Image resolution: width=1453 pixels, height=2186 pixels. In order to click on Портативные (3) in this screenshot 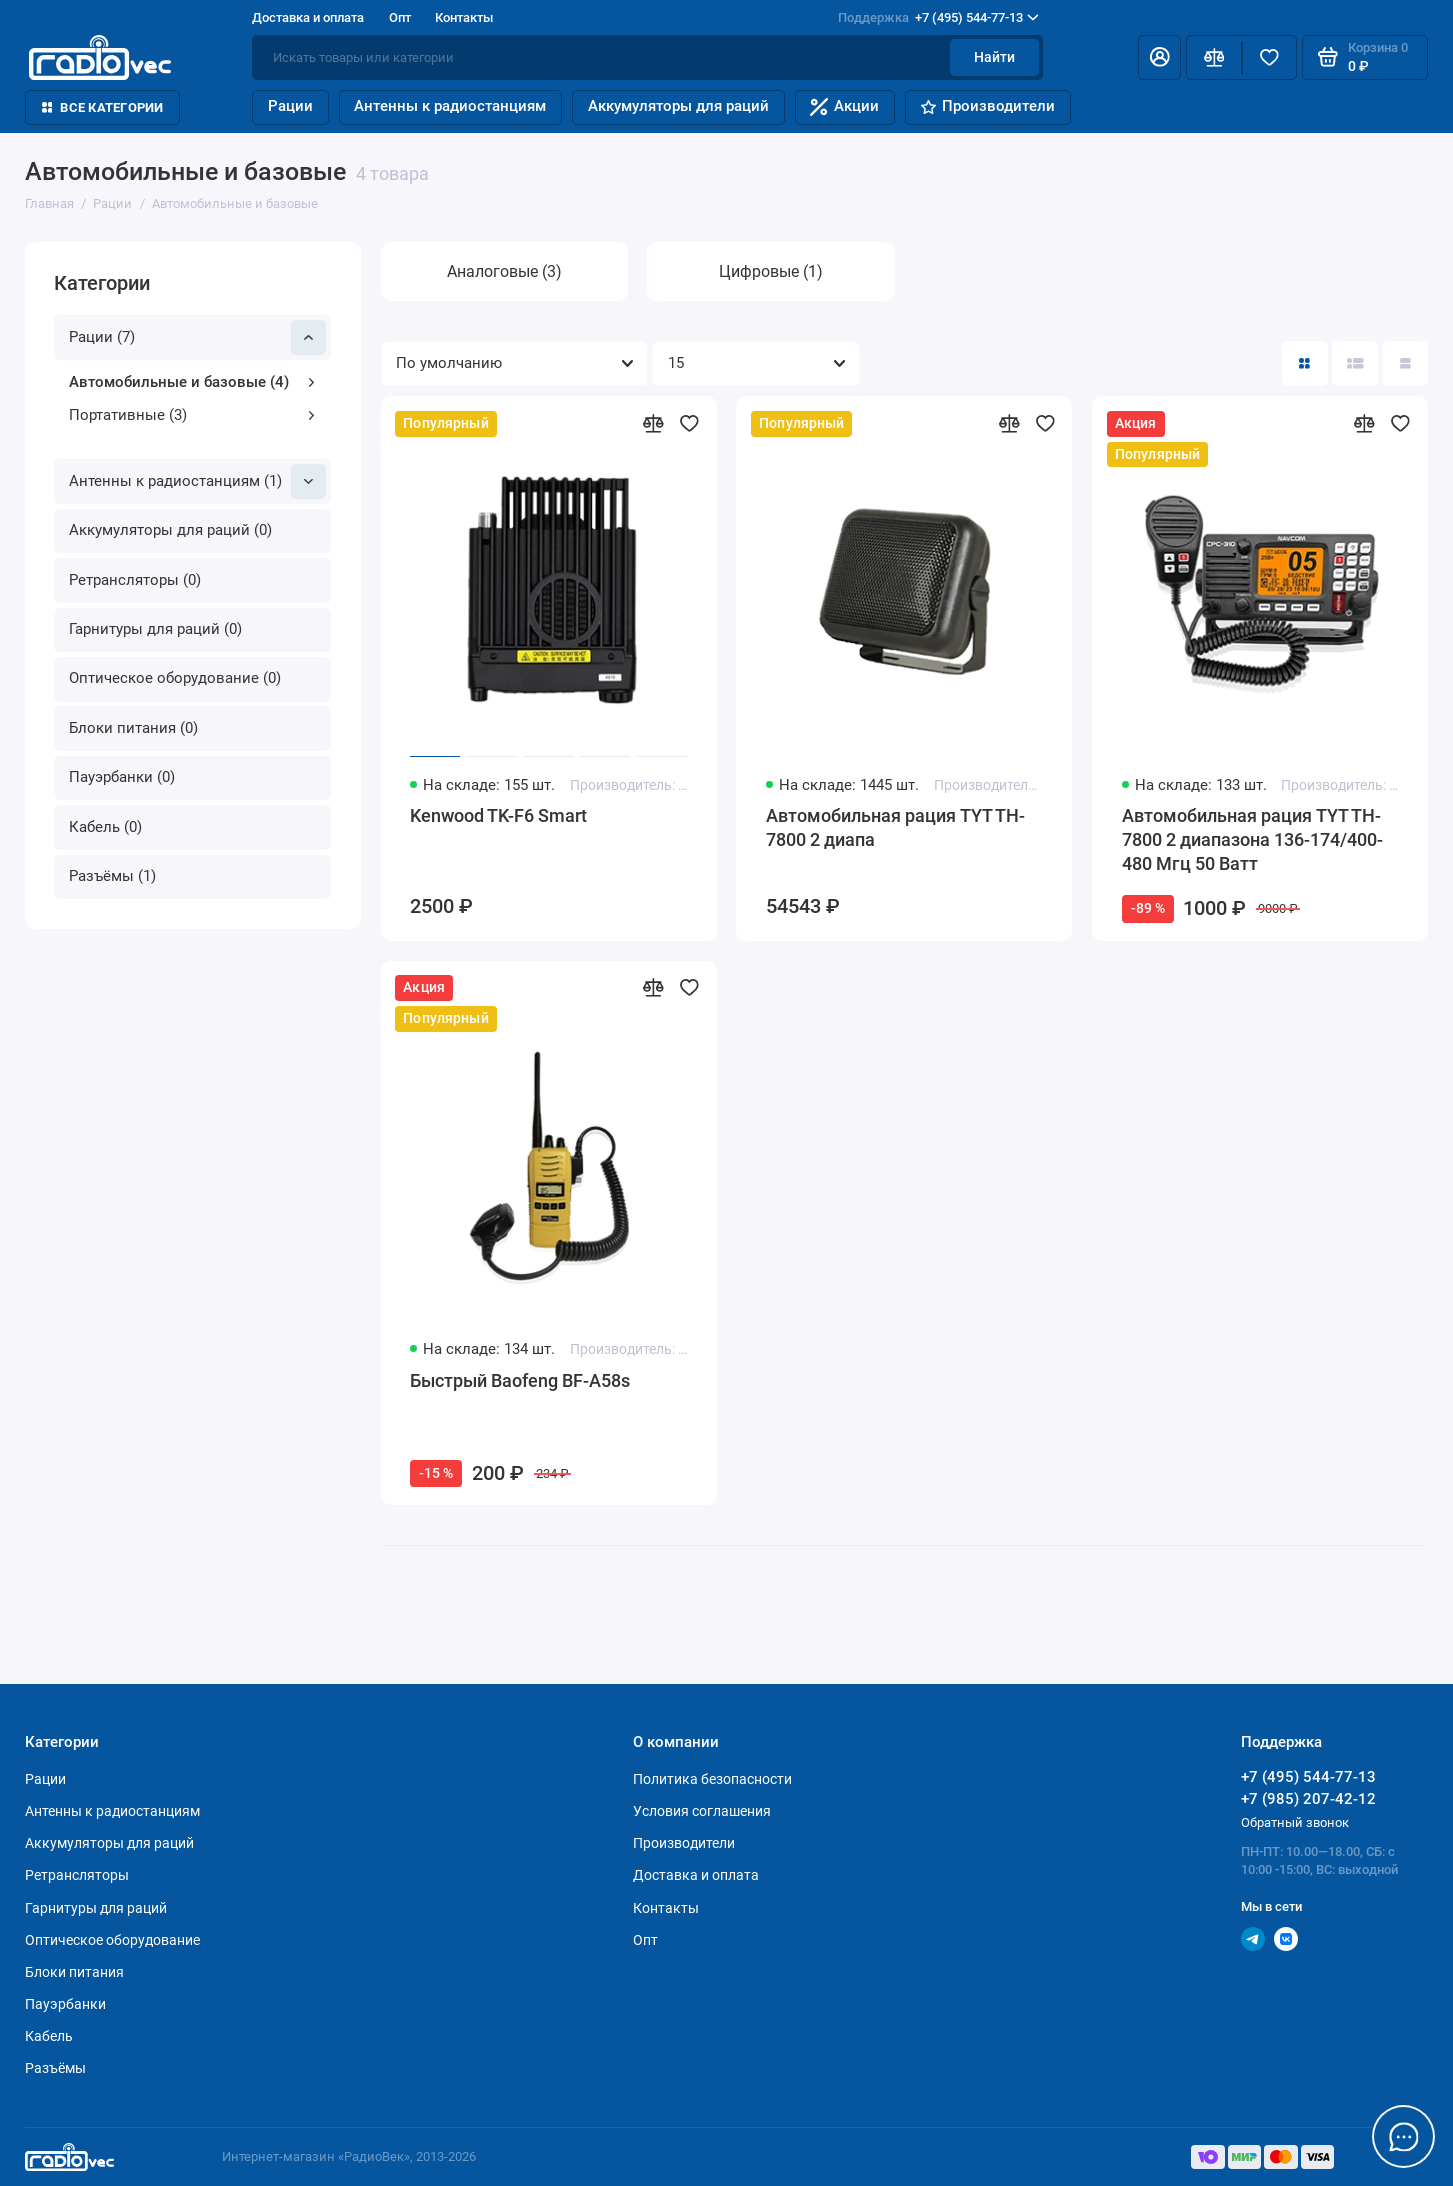, I will do `click(192, 415)`.